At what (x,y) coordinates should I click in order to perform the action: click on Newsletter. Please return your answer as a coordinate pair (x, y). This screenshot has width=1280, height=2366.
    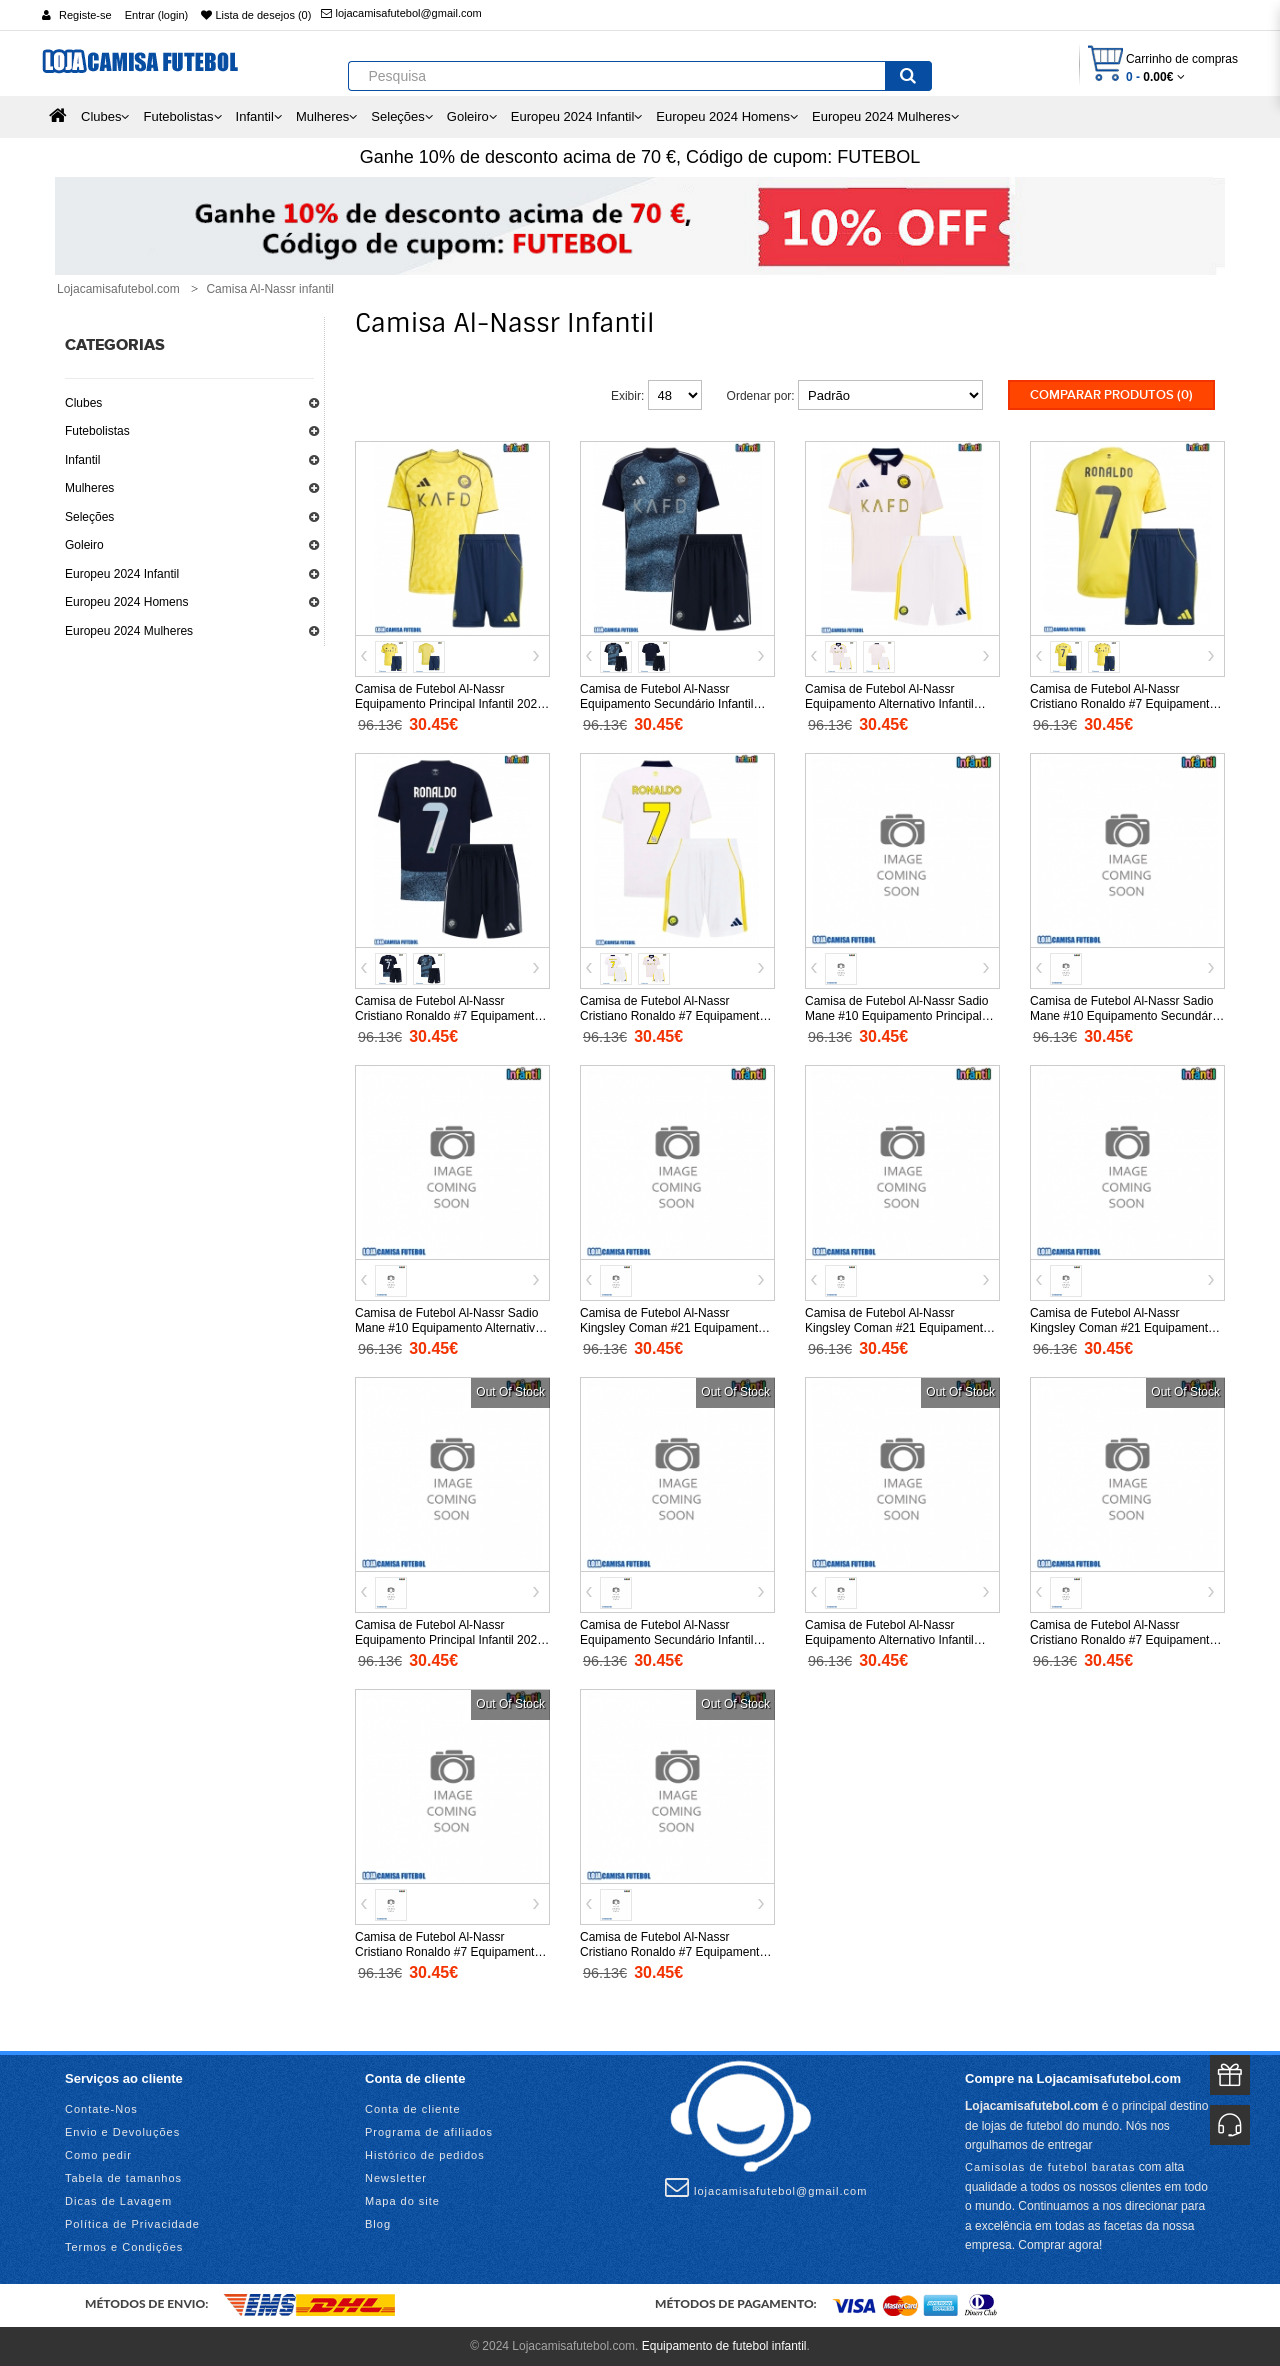
    Looking at the image, I should click on (396, 2178).